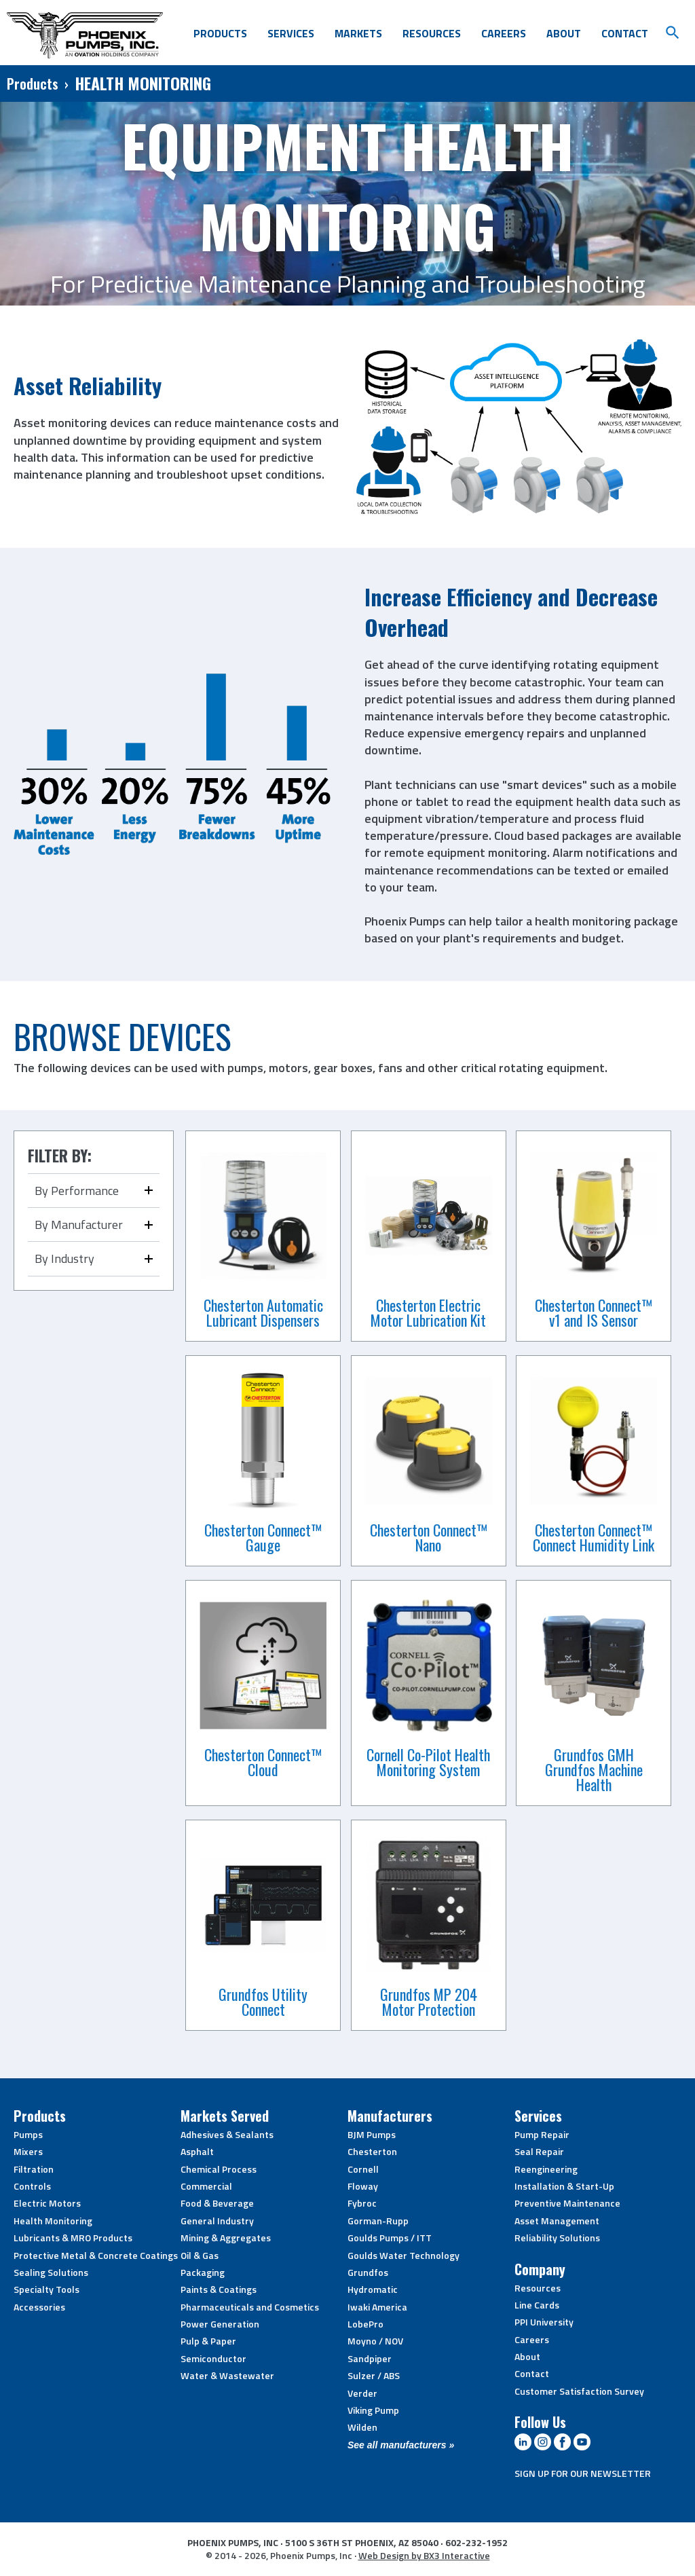  I want to click on Chesterton Connect™ Connect Humidity Link, so click(593, 1537).